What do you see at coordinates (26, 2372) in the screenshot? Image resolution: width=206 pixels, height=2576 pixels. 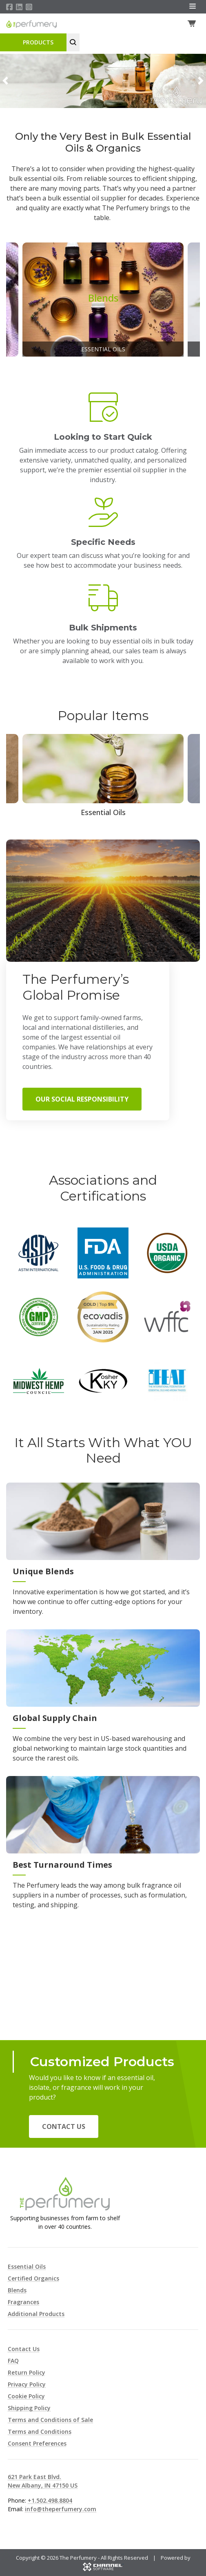 I see `Return Policy` at bounding box center [26, 2372].